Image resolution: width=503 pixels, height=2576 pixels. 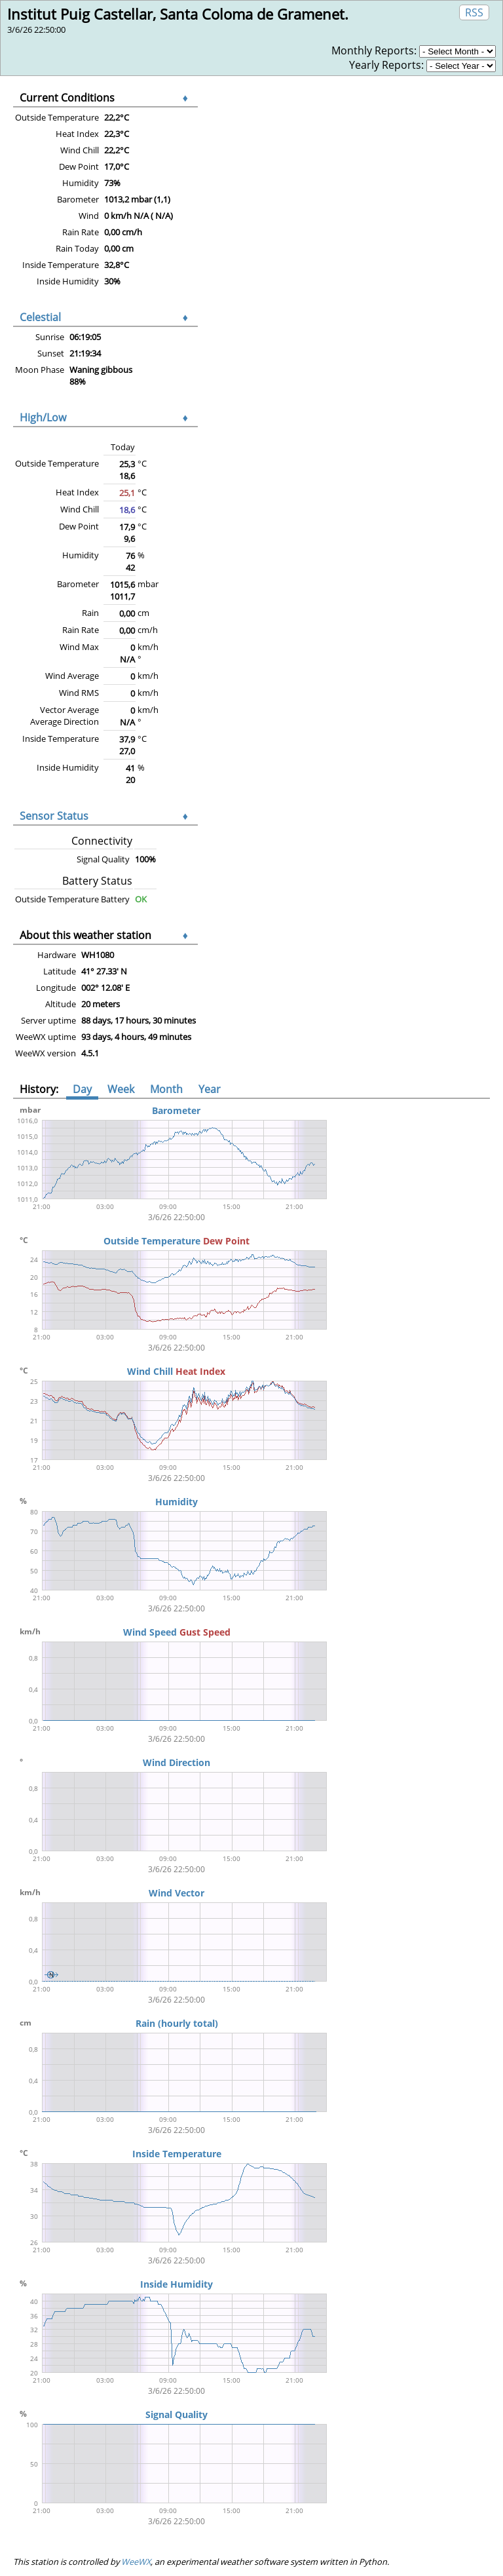 I want to click on Year, so click(x=209, y=1089).